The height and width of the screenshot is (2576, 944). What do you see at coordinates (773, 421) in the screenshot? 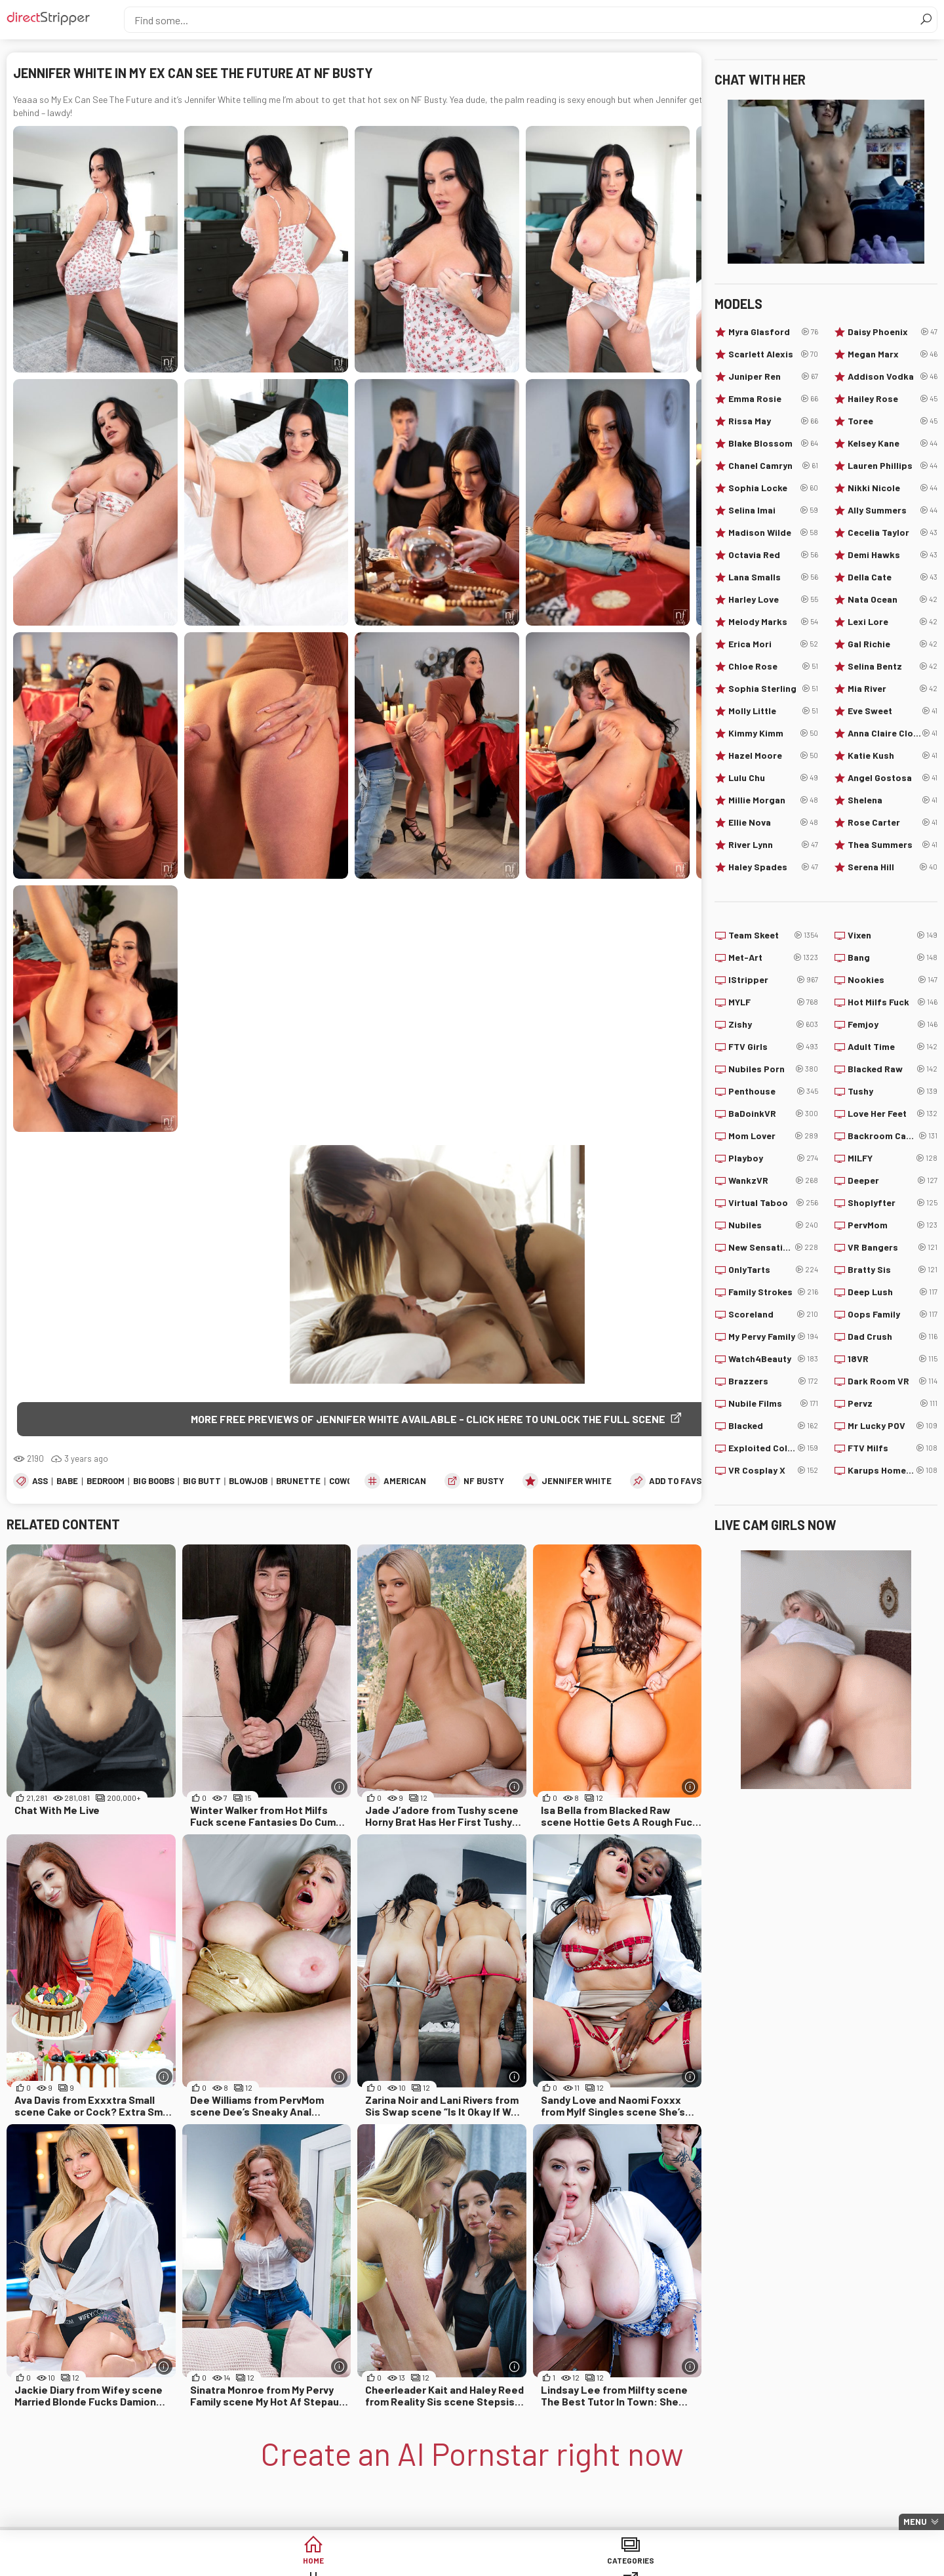
I see `Rissa May` at bounding box center [773, 421].